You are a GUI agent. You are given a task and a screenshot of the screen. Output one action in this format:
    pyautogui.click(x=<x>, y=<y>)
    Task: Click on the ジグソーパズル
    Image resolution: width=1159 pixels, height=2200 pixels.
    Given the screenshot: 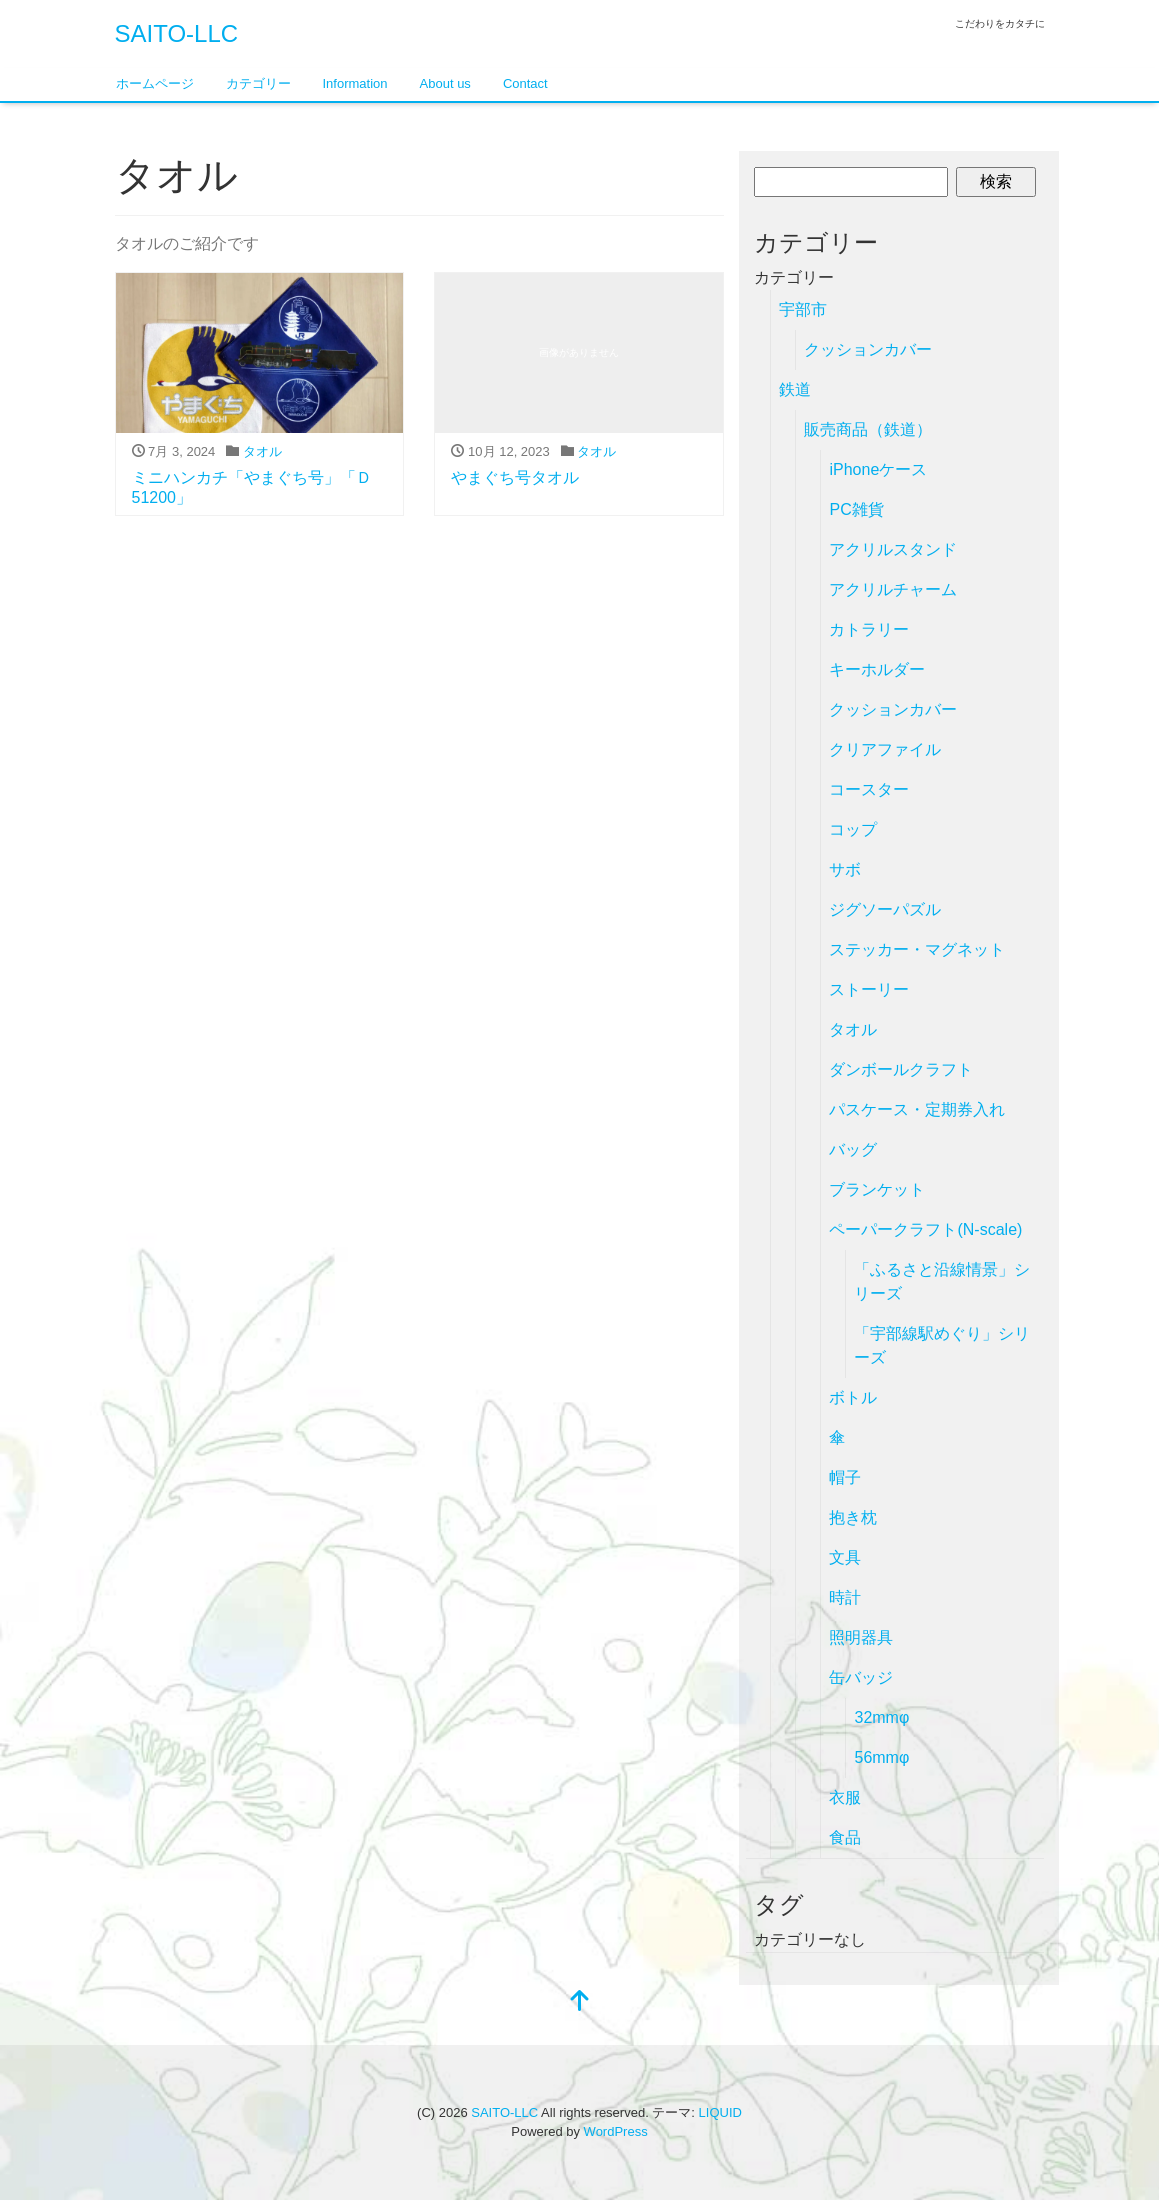 What is the action you would take?
    pyautogui.click(x=885, y=909)
    